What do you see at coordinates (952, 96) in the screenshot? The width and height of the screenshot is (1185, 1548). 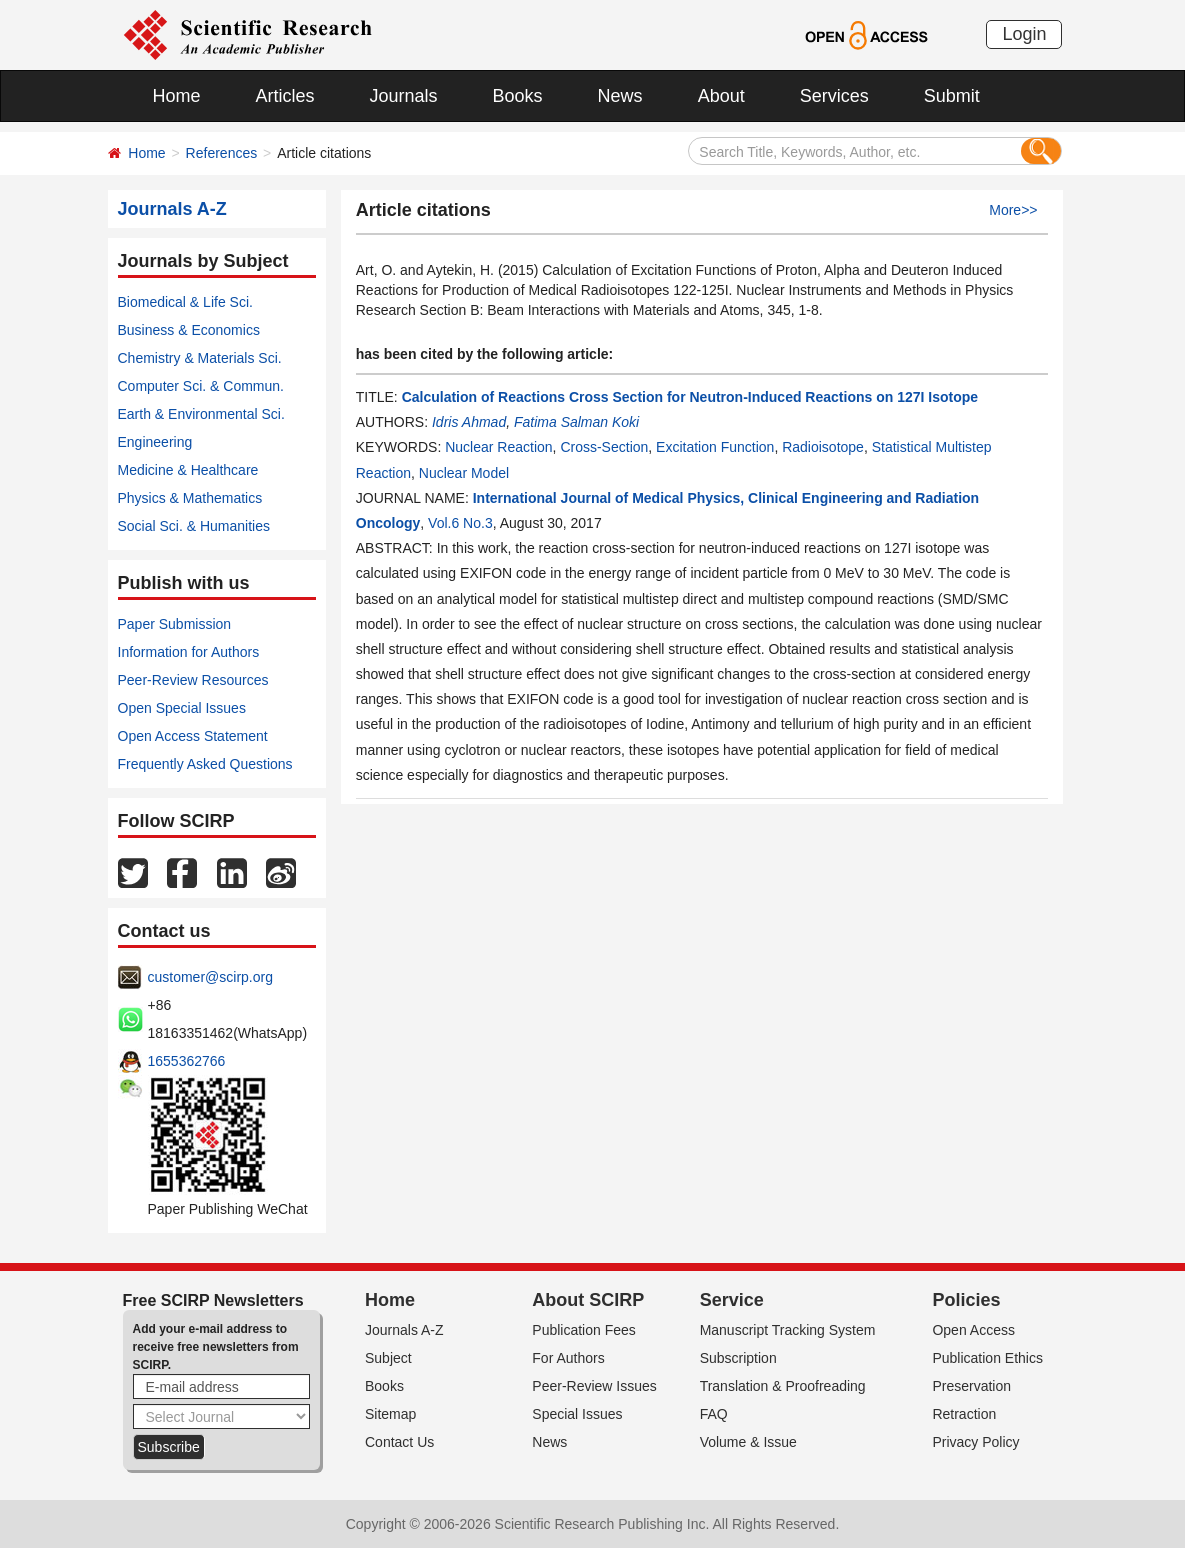 I see `Submit` at bounding box center [952, 96].